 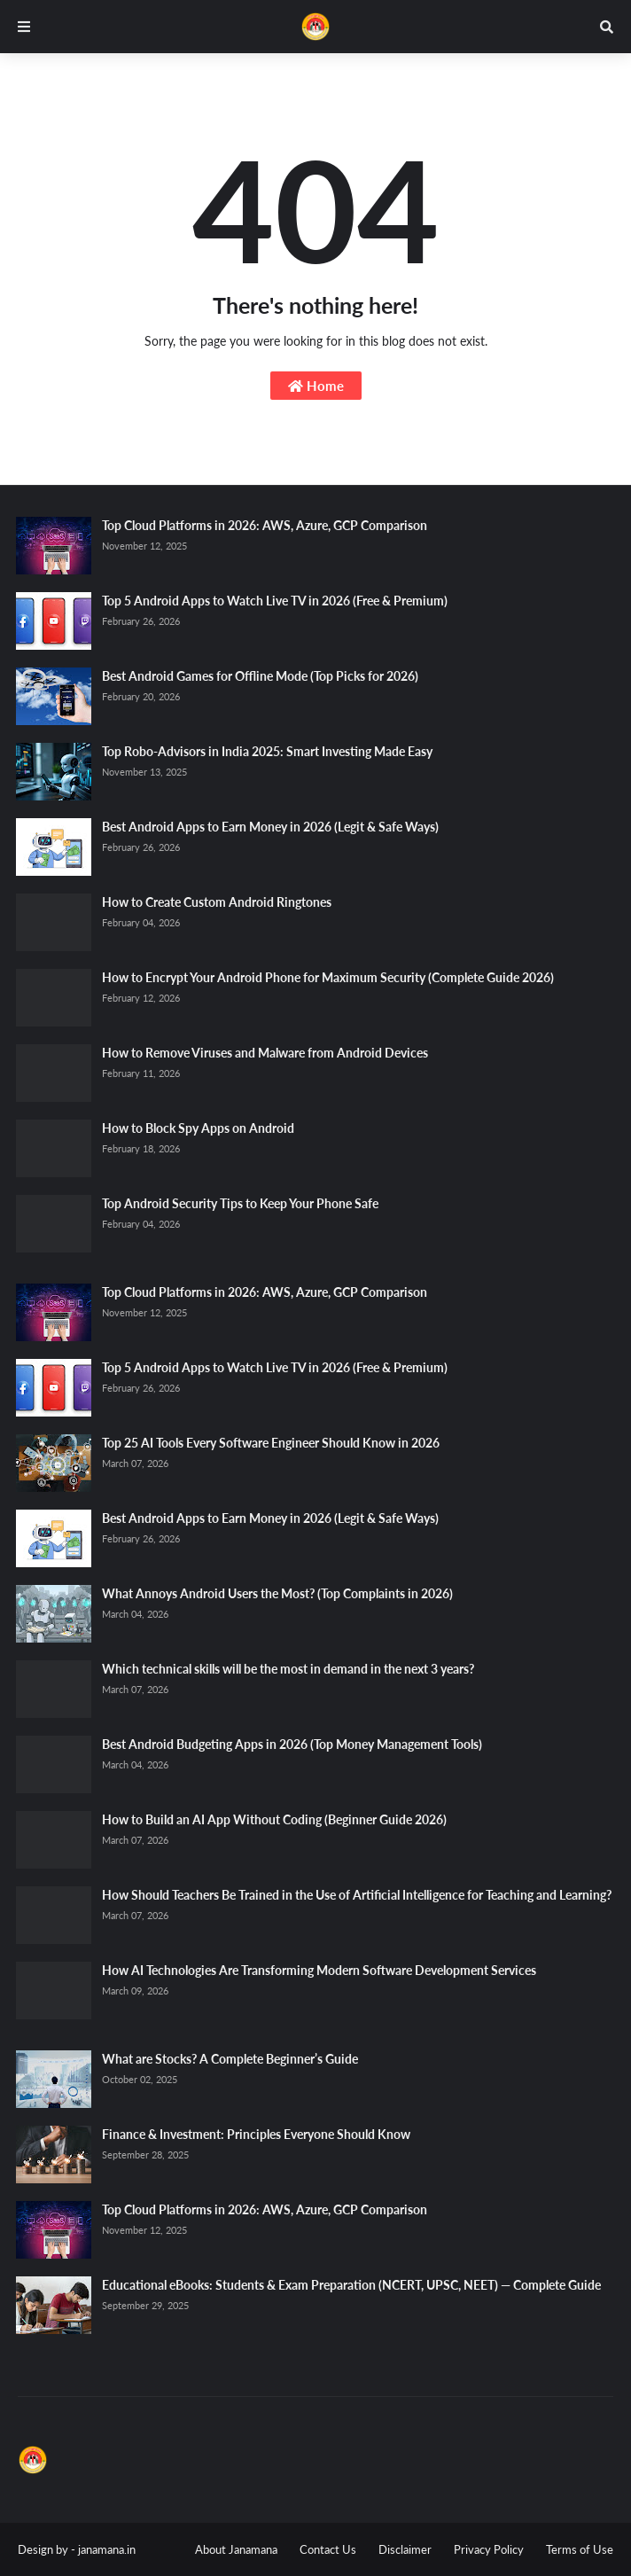 What do you see at coordinates (328, 977) in the screenshot?
I see `How to Encrypt Your Android Phone for Maximum Security (Complete Guide 2026)` at bounding box center [328, 977].